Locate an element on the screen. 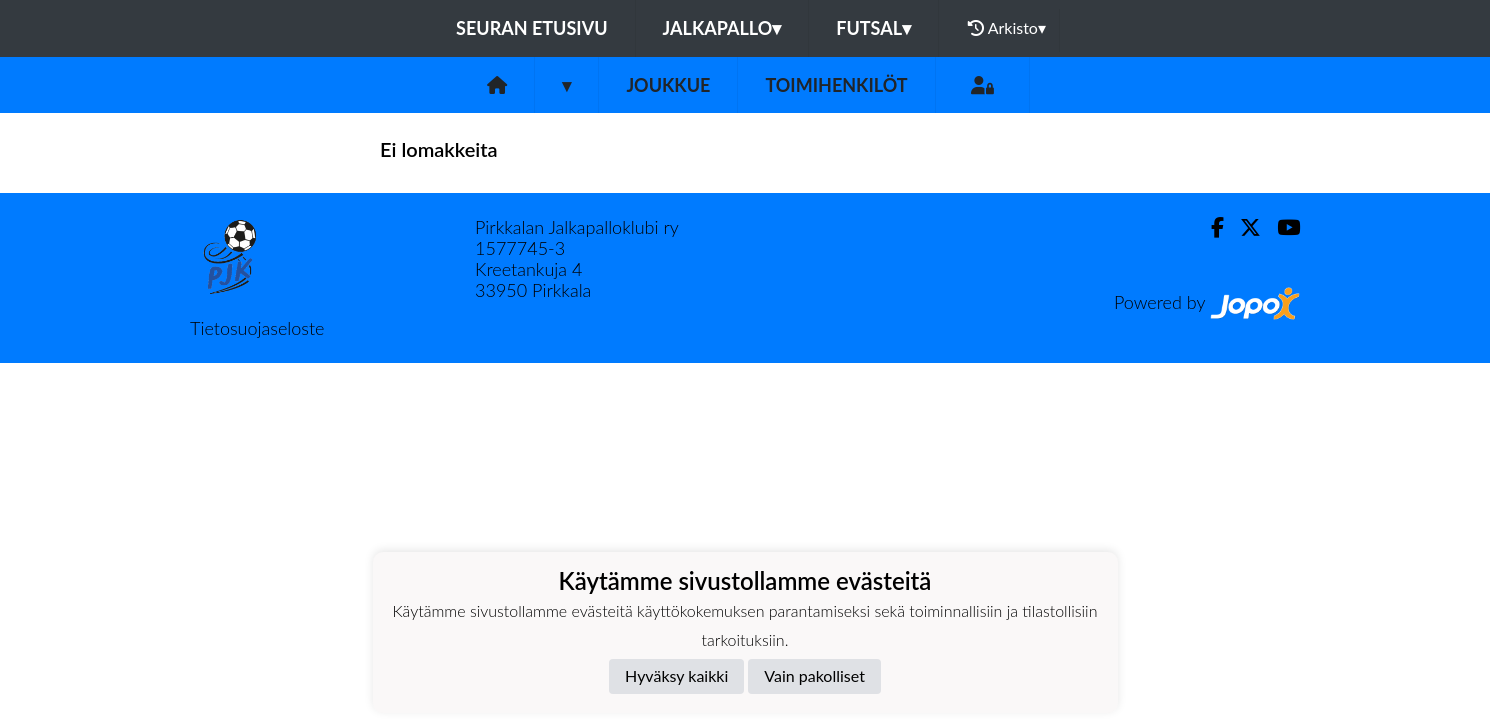 The image size is (1490, 720). [Youtube] is located at coordinates (1280, 227).